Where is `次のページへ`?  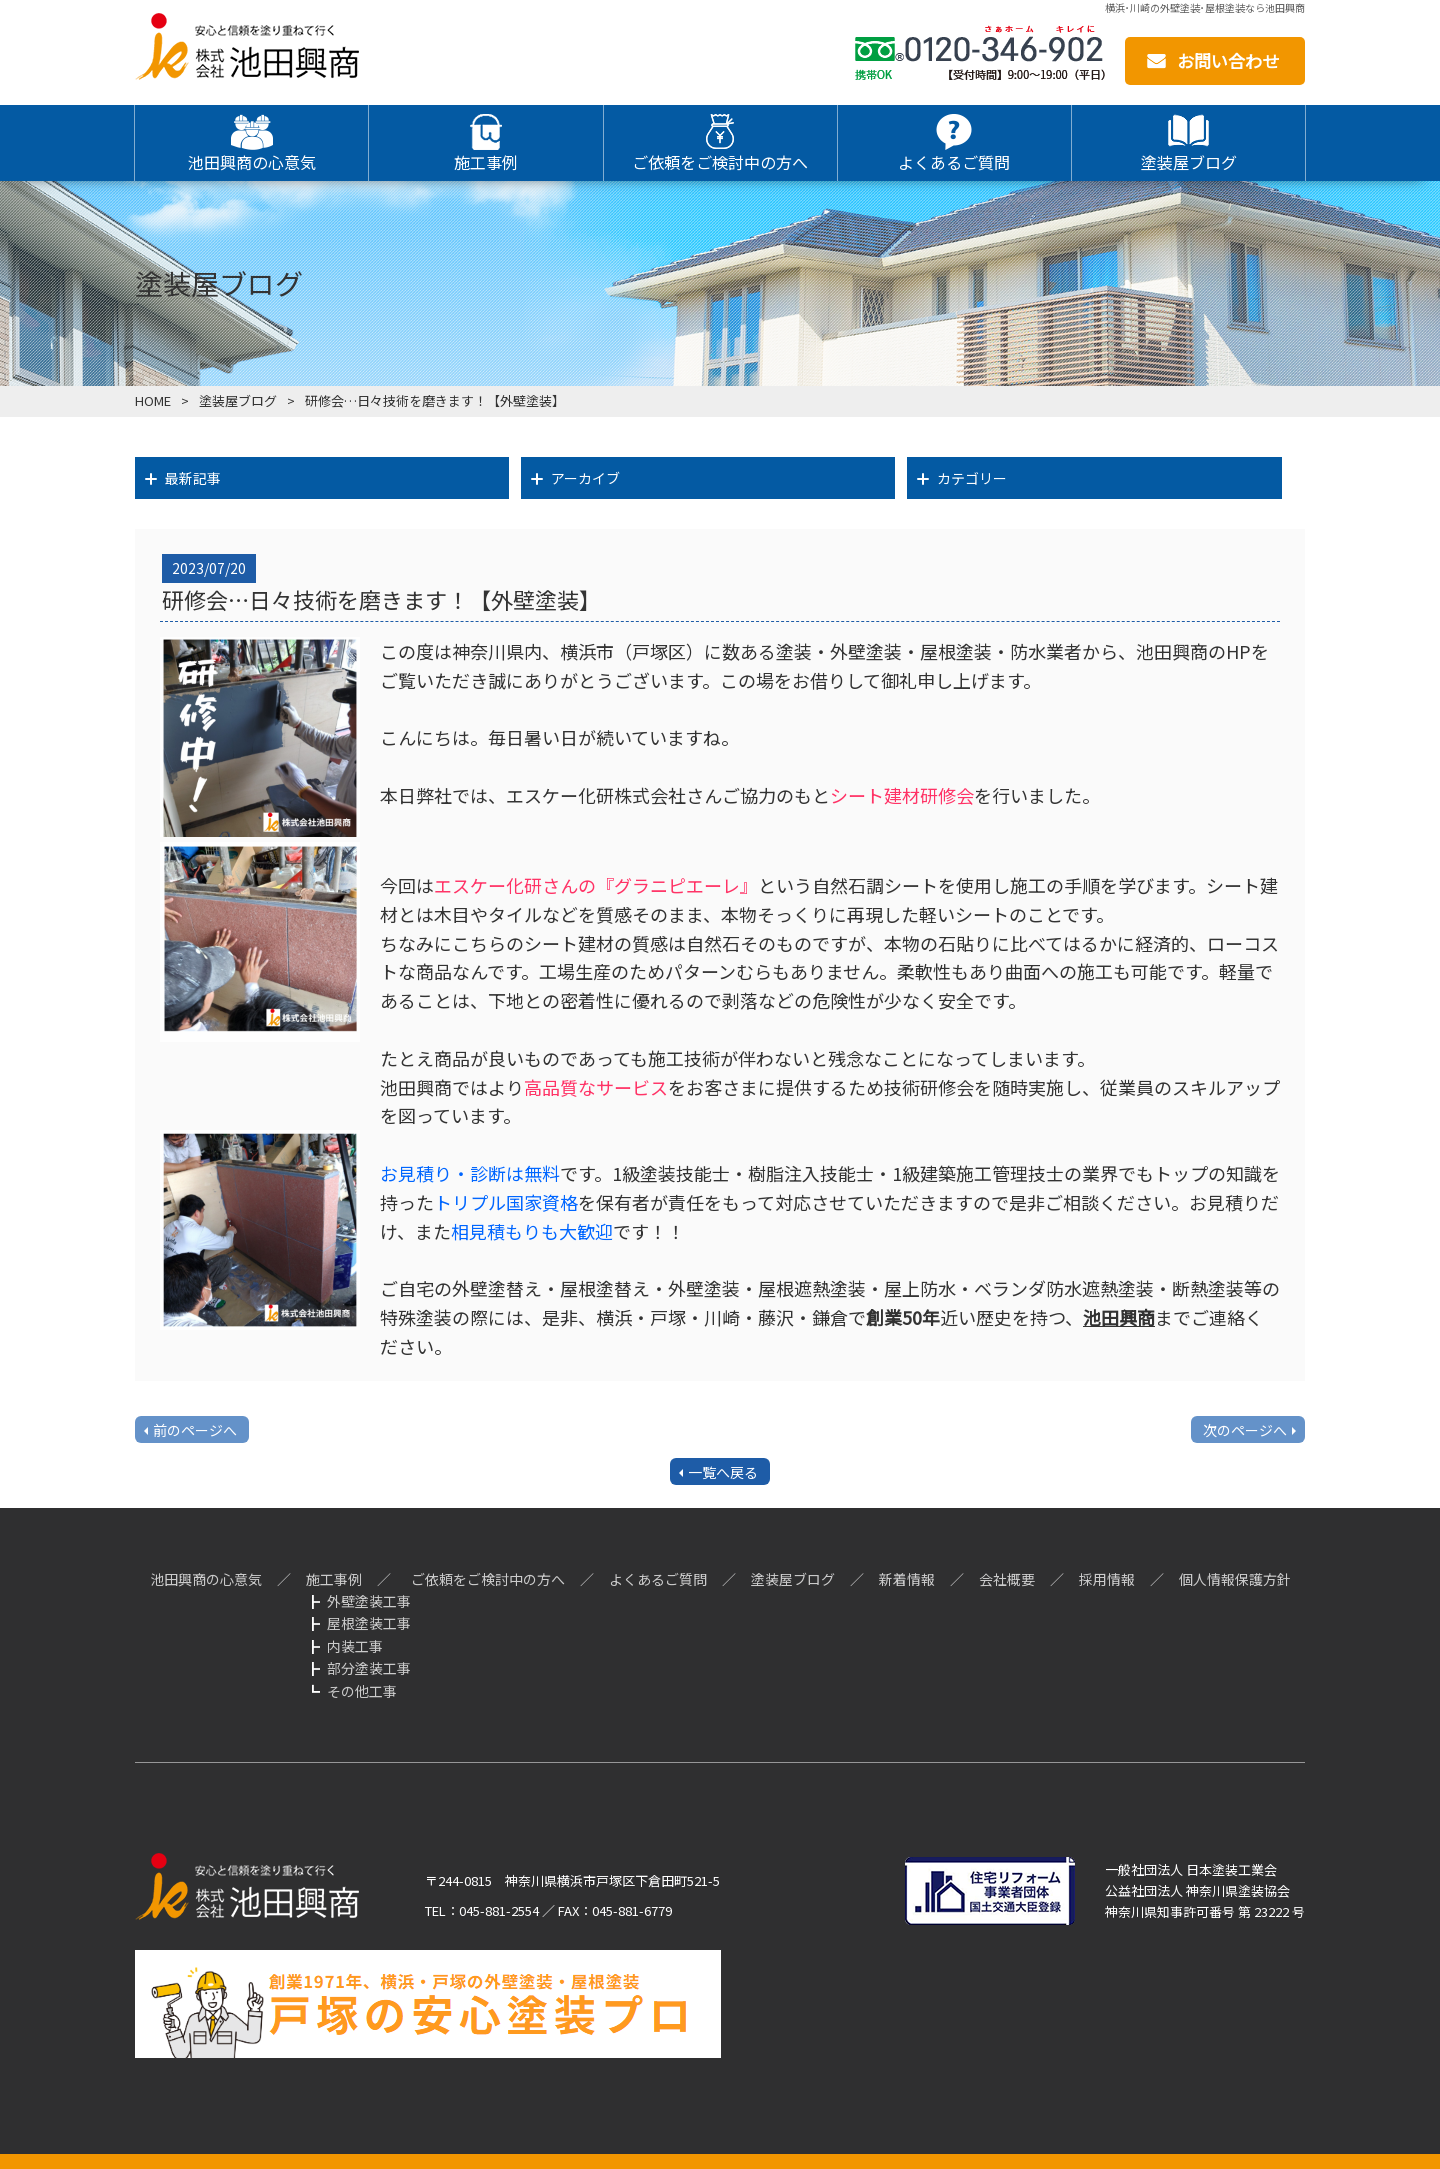 次のページへ is located at coordinates (1245, 1430).